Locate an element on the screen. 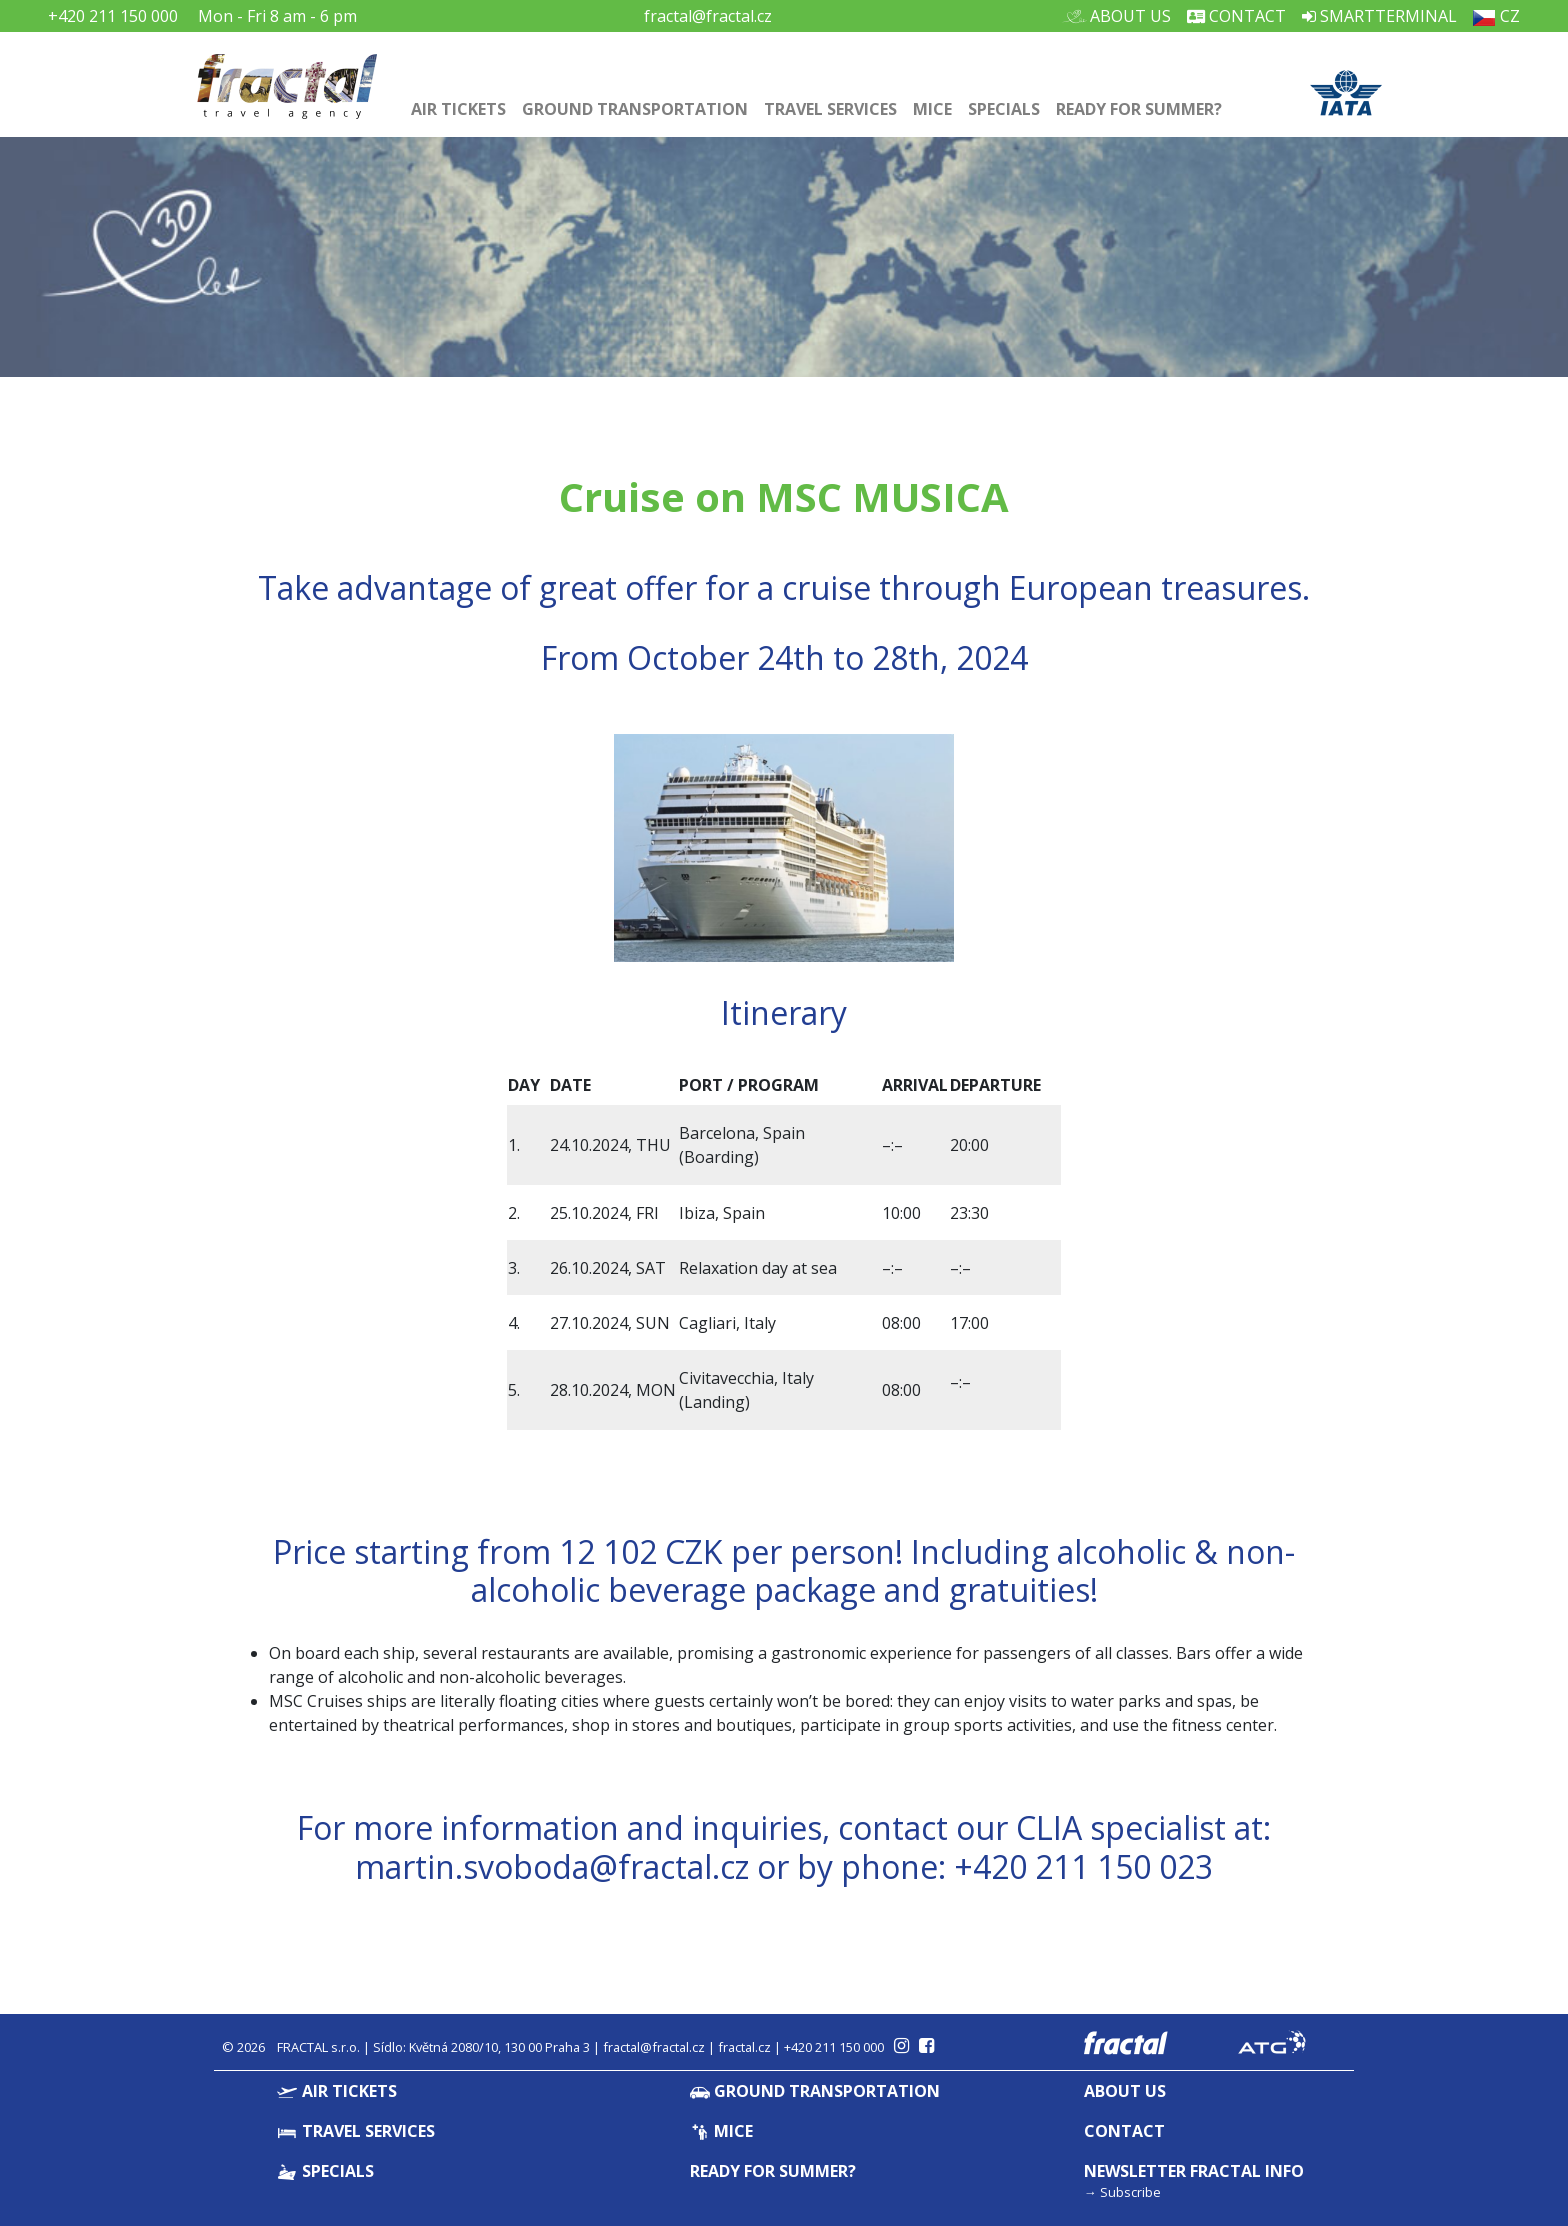  MICE is located at coordinates (932, 109).